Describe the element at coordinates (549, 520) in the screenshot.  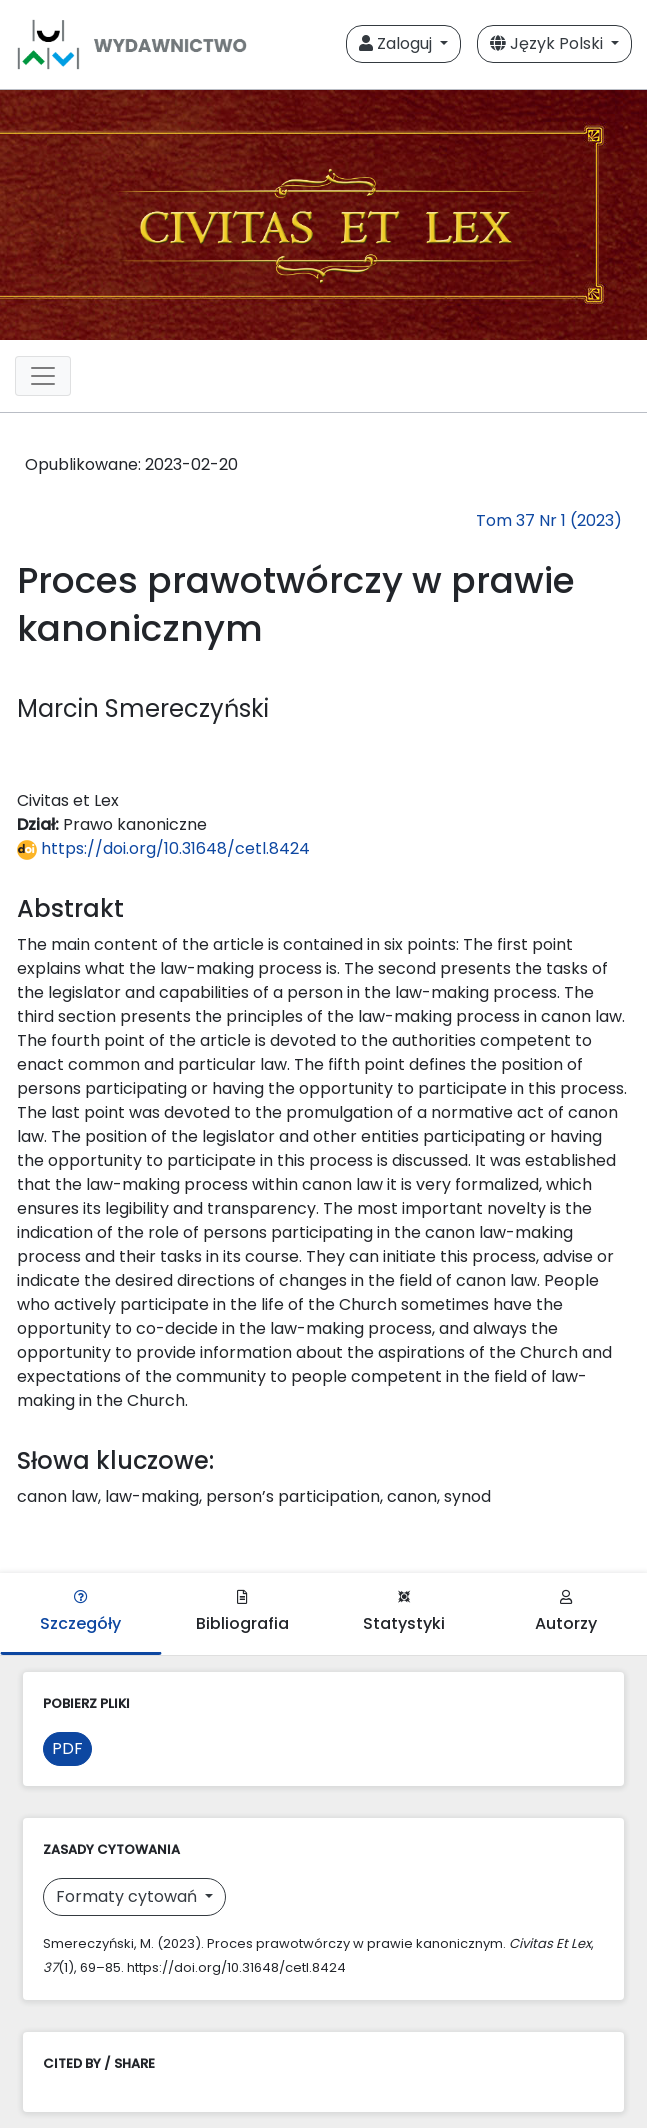
I see `Tom 37 Nr 1 (2023)` at that location.